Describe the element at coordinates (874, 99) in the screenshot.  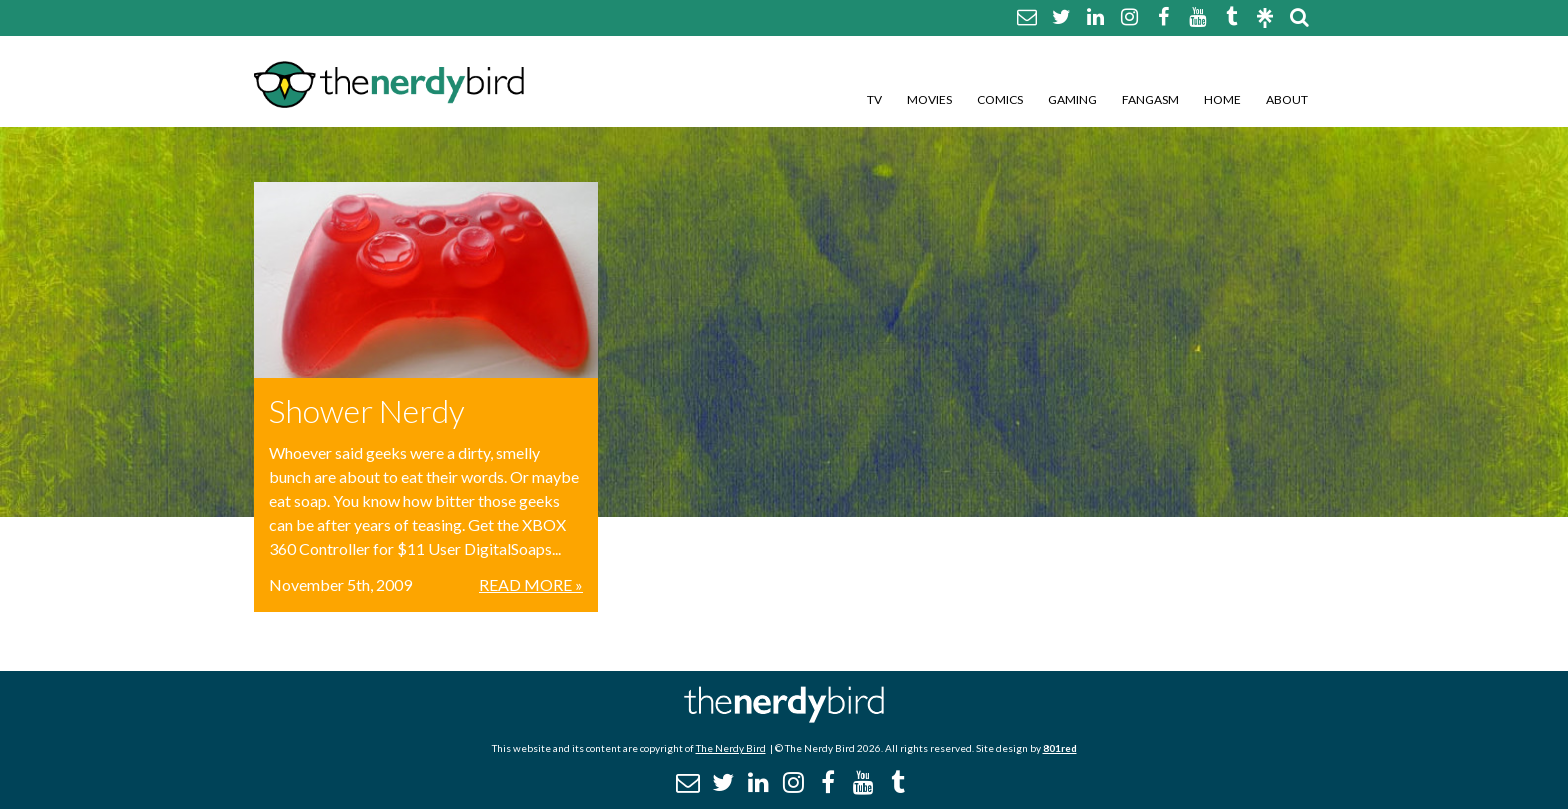
I see `TV` at that location.